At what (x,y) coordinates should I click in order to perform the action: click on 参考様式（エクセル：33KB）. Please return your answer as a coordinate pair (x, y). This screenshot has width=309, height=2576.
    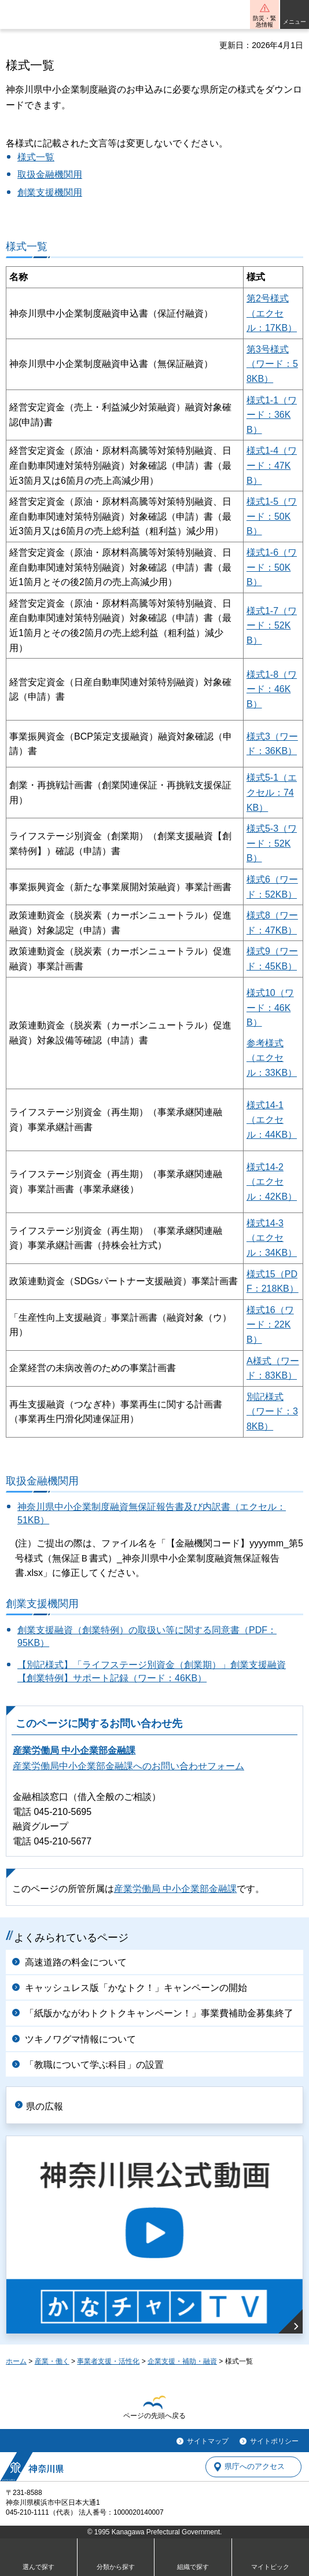
    Looking at the image, I should click on (272, 1058).